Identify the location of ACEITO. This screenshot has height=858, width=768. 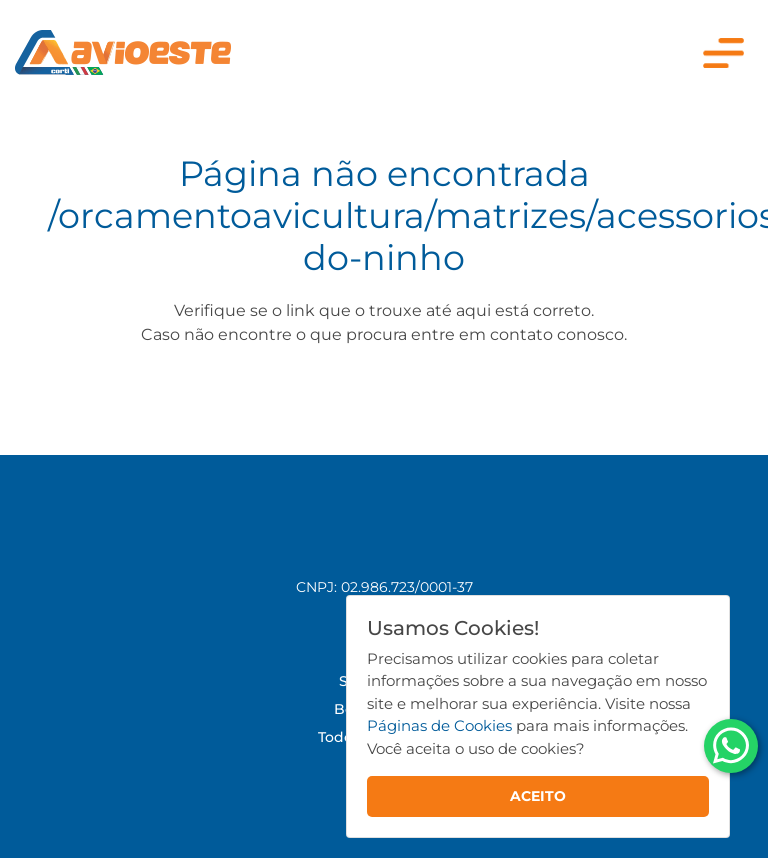
(538, 796).